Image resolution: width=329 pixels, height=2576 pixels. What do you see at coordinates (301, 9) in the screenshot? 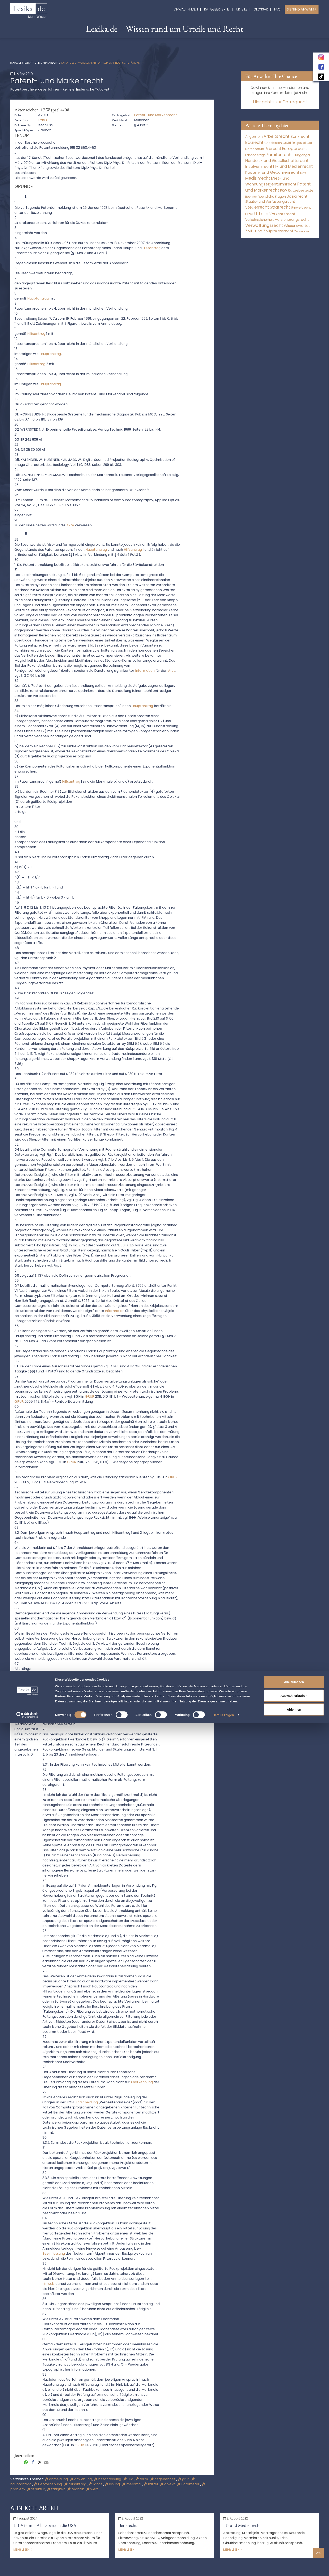
I see `Sie sind Anwalt?` at bounding box center [301, 9].